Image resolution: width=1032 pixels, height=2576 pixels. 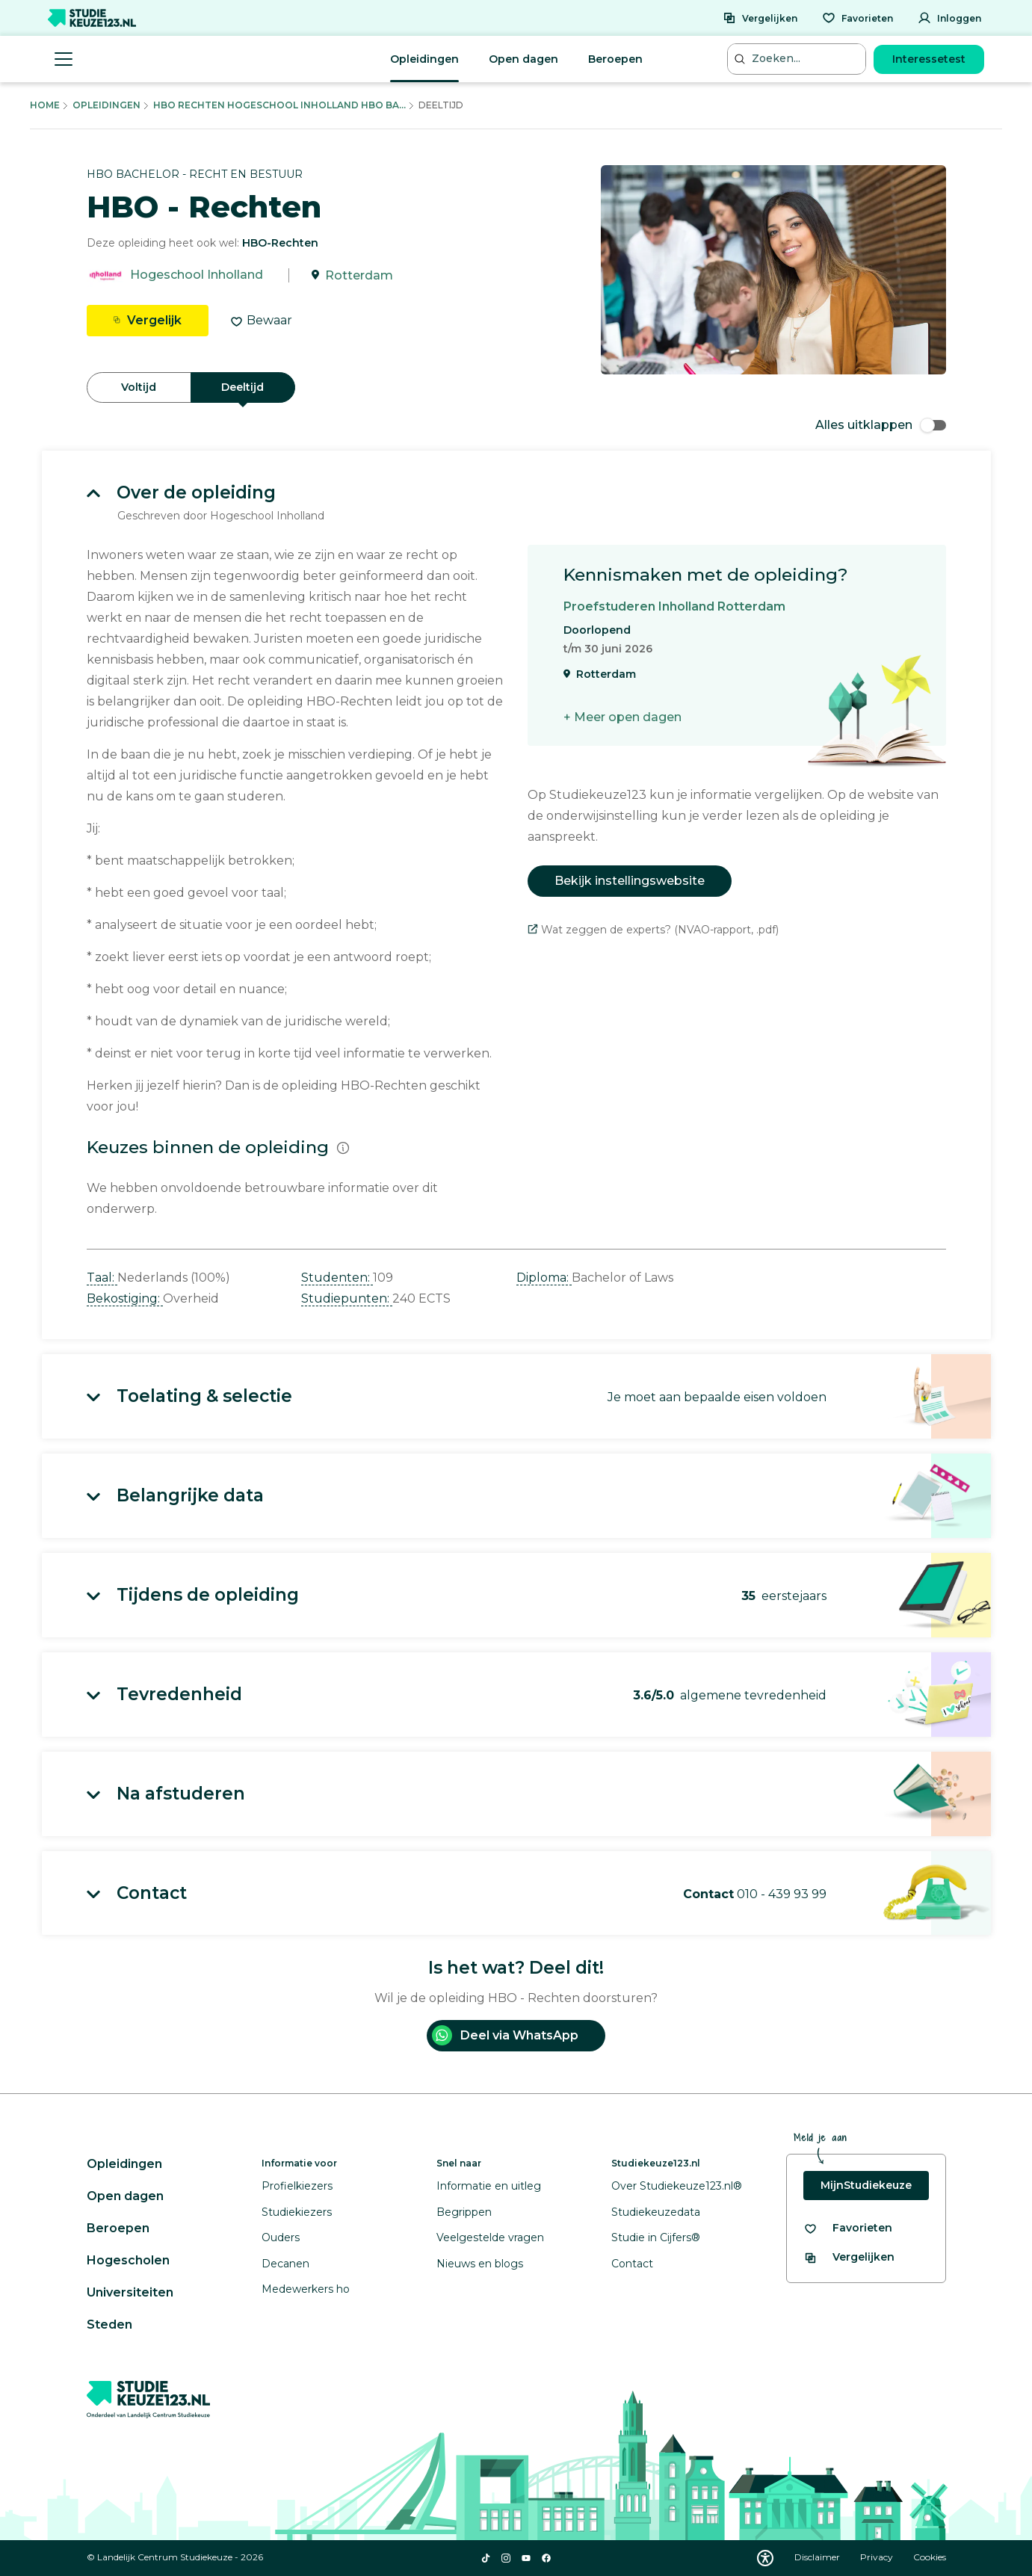 I want to click on Profielkiezers, so click(x=297, y=2186).